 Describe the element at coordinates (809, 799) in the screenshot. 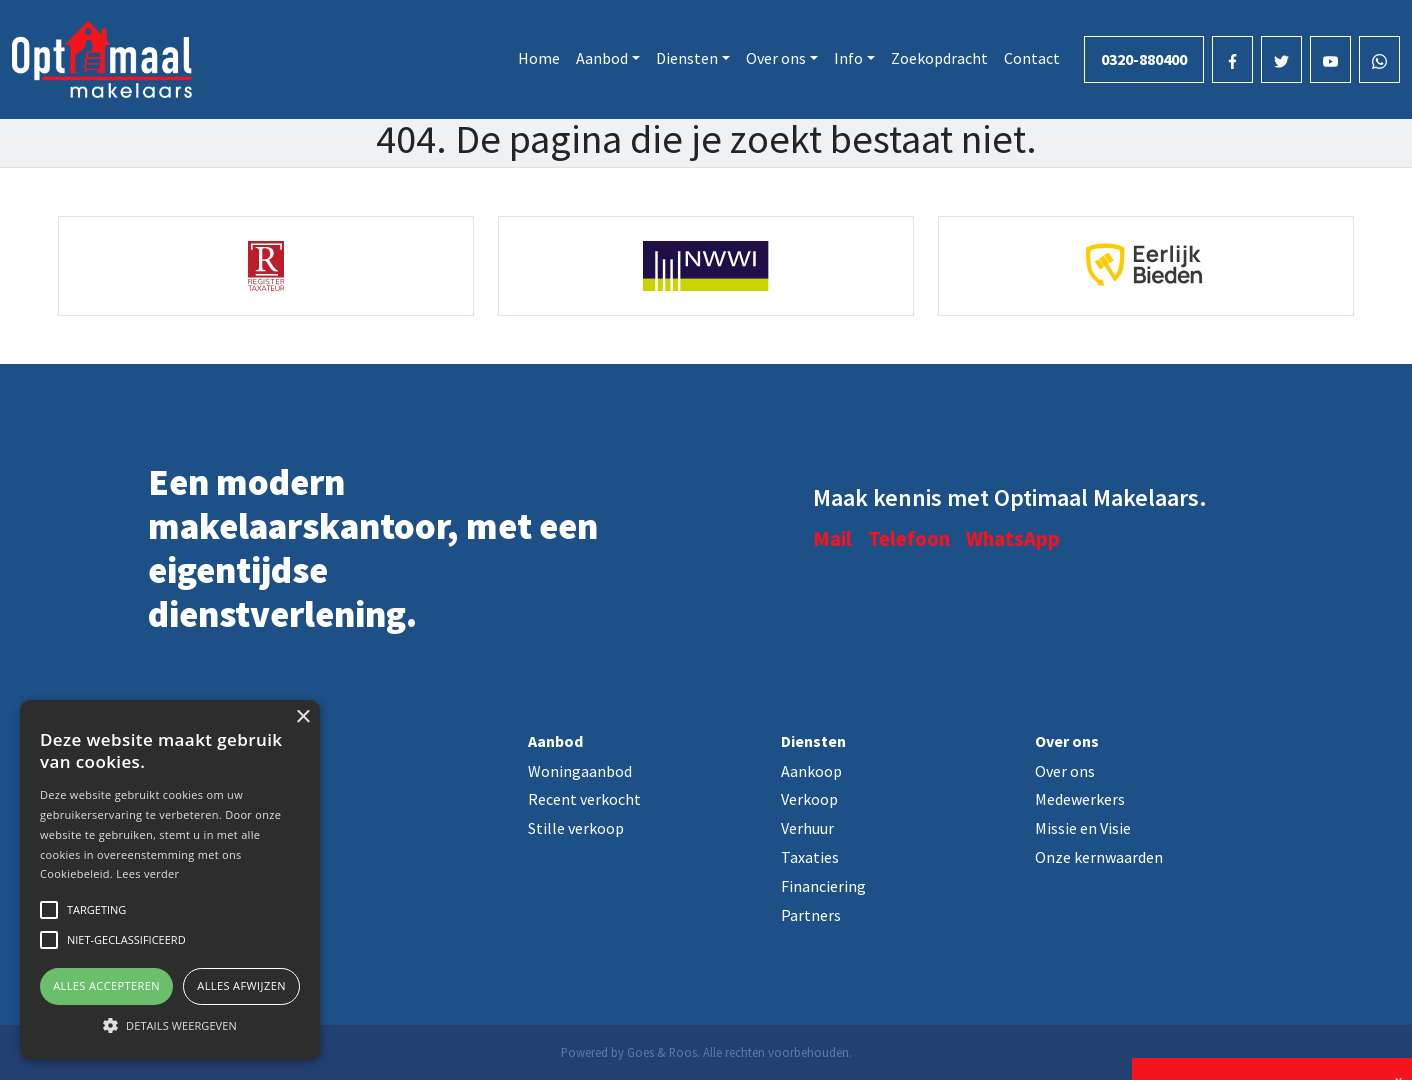

I see `Verkoop` at that location.